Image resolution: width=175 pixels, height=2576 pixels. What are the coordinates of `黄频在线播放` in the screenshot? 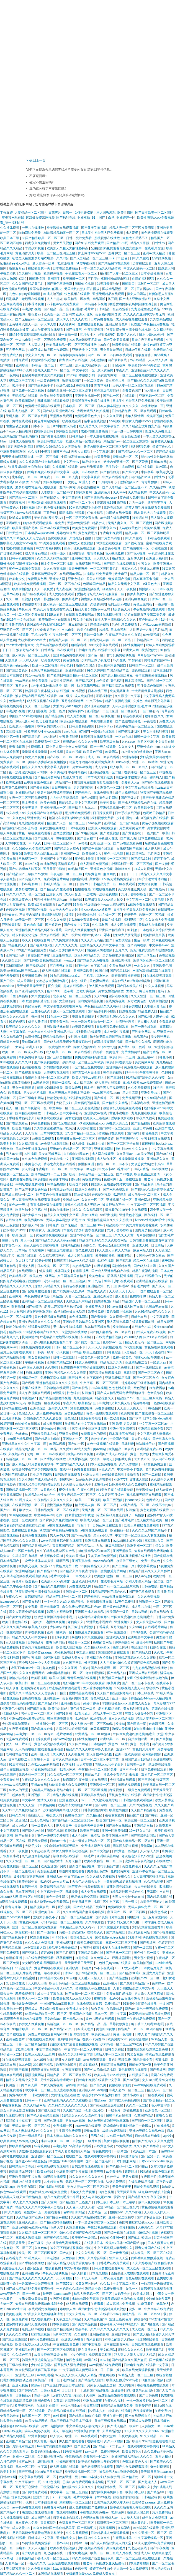 It's located at (32, 1388).